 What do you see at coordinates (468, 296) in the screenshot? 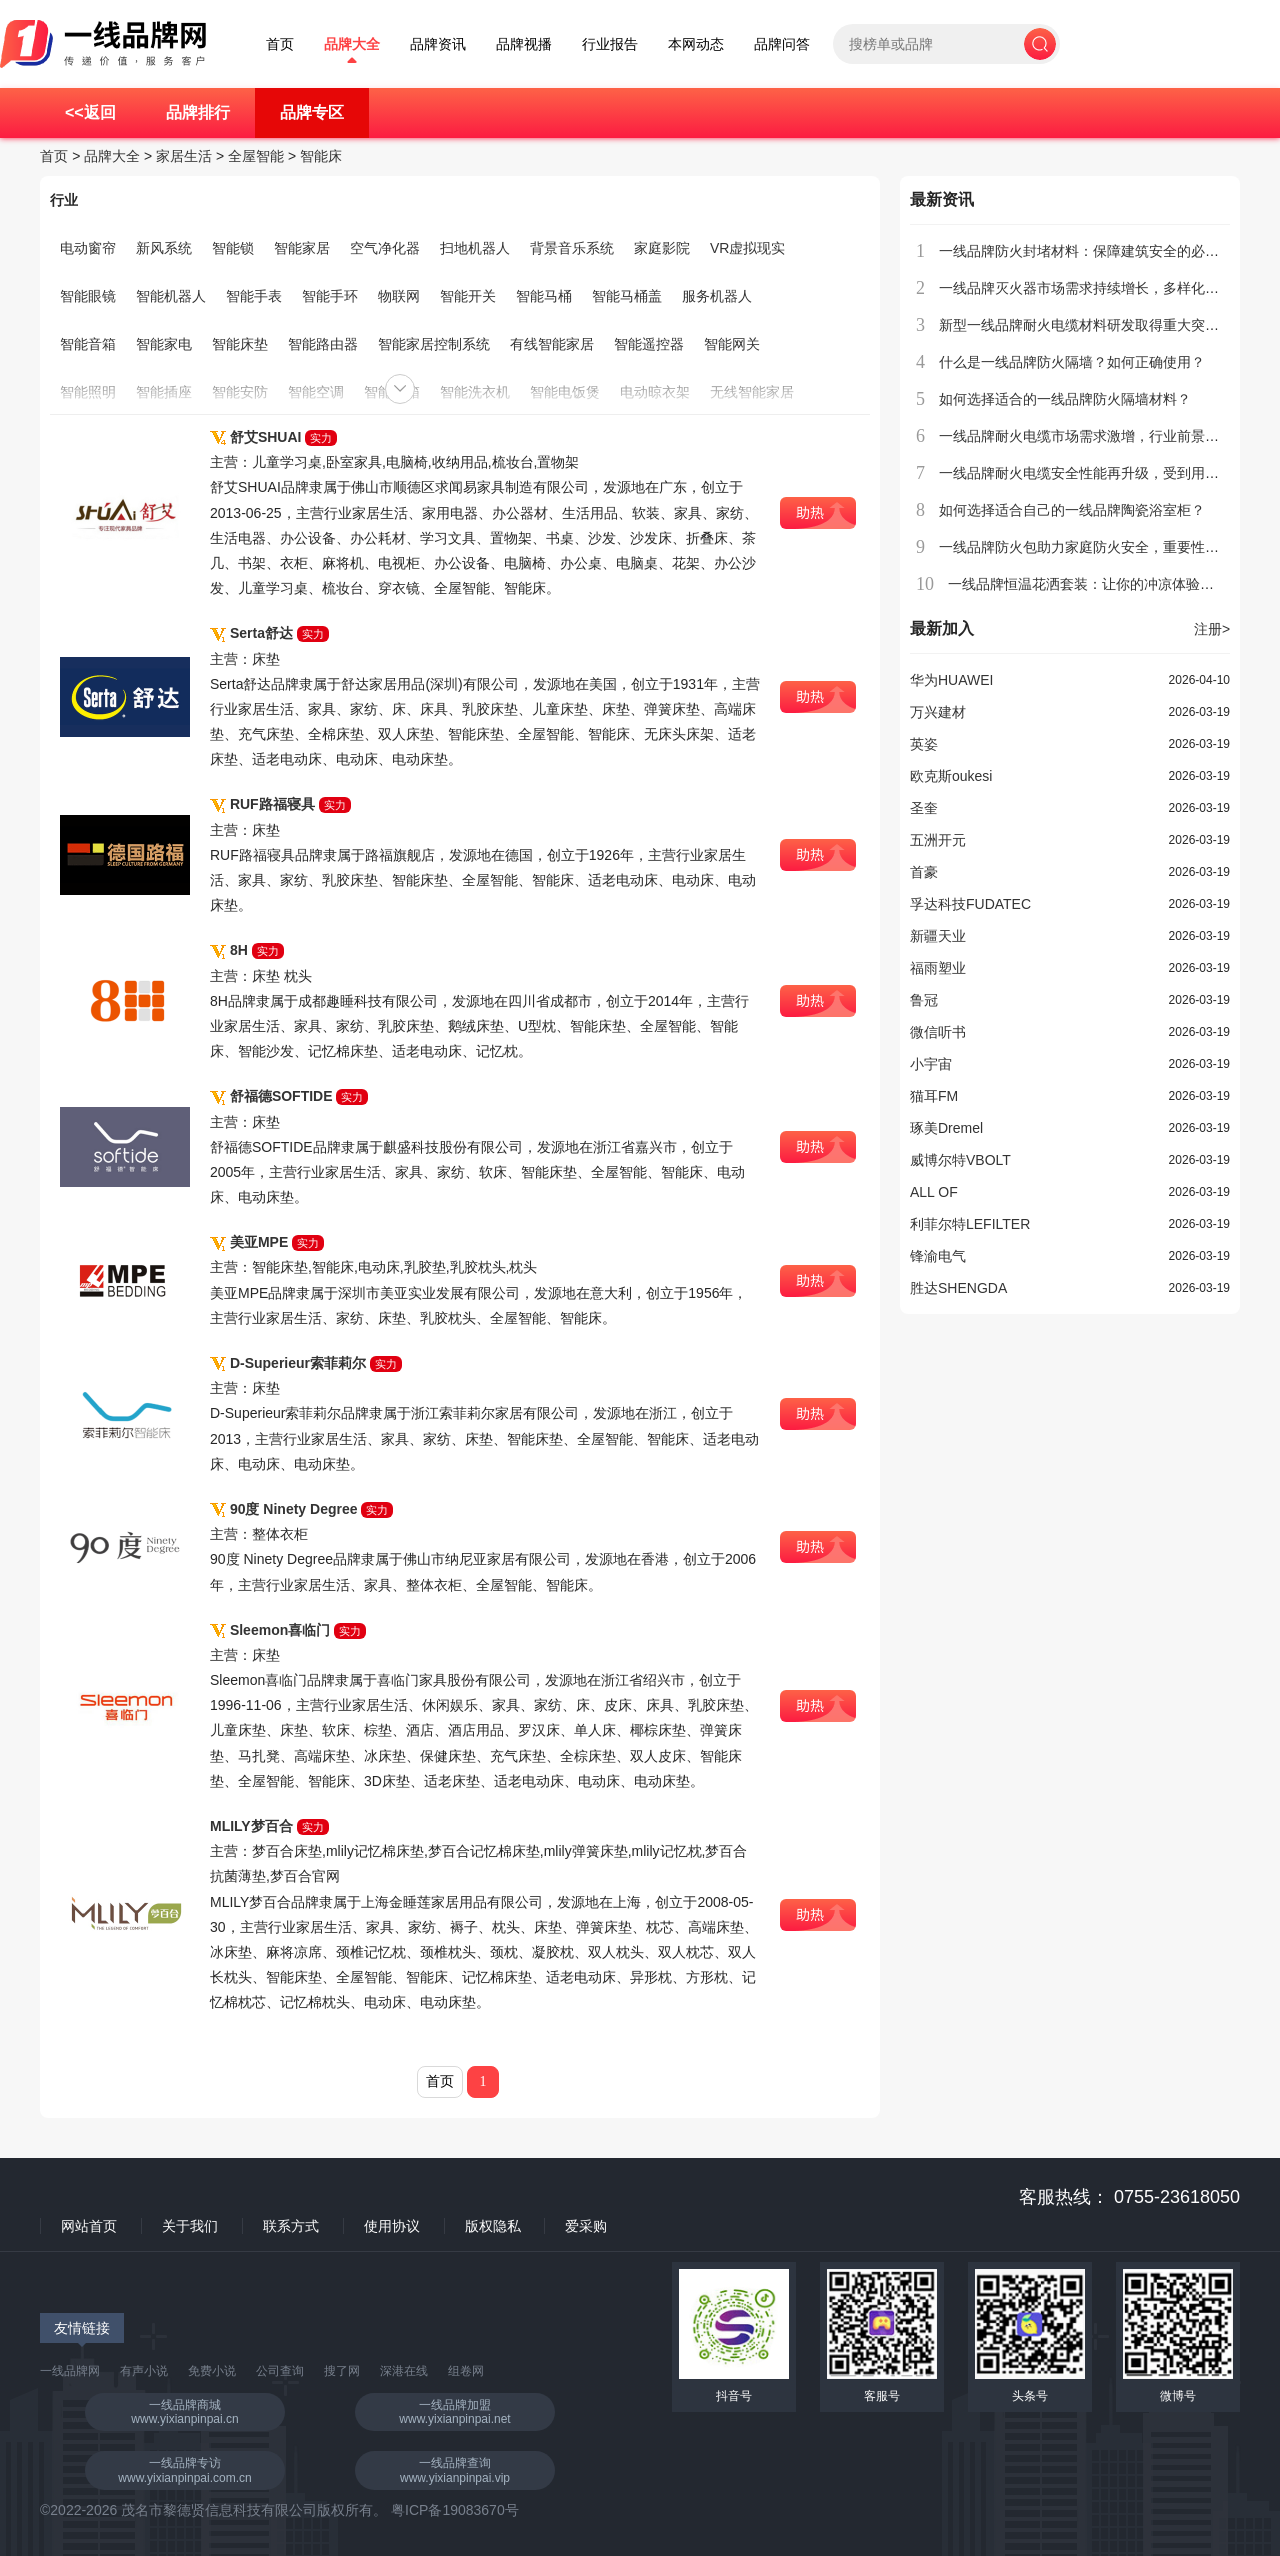
I see `智能开关` at bounding box center [468, 296].